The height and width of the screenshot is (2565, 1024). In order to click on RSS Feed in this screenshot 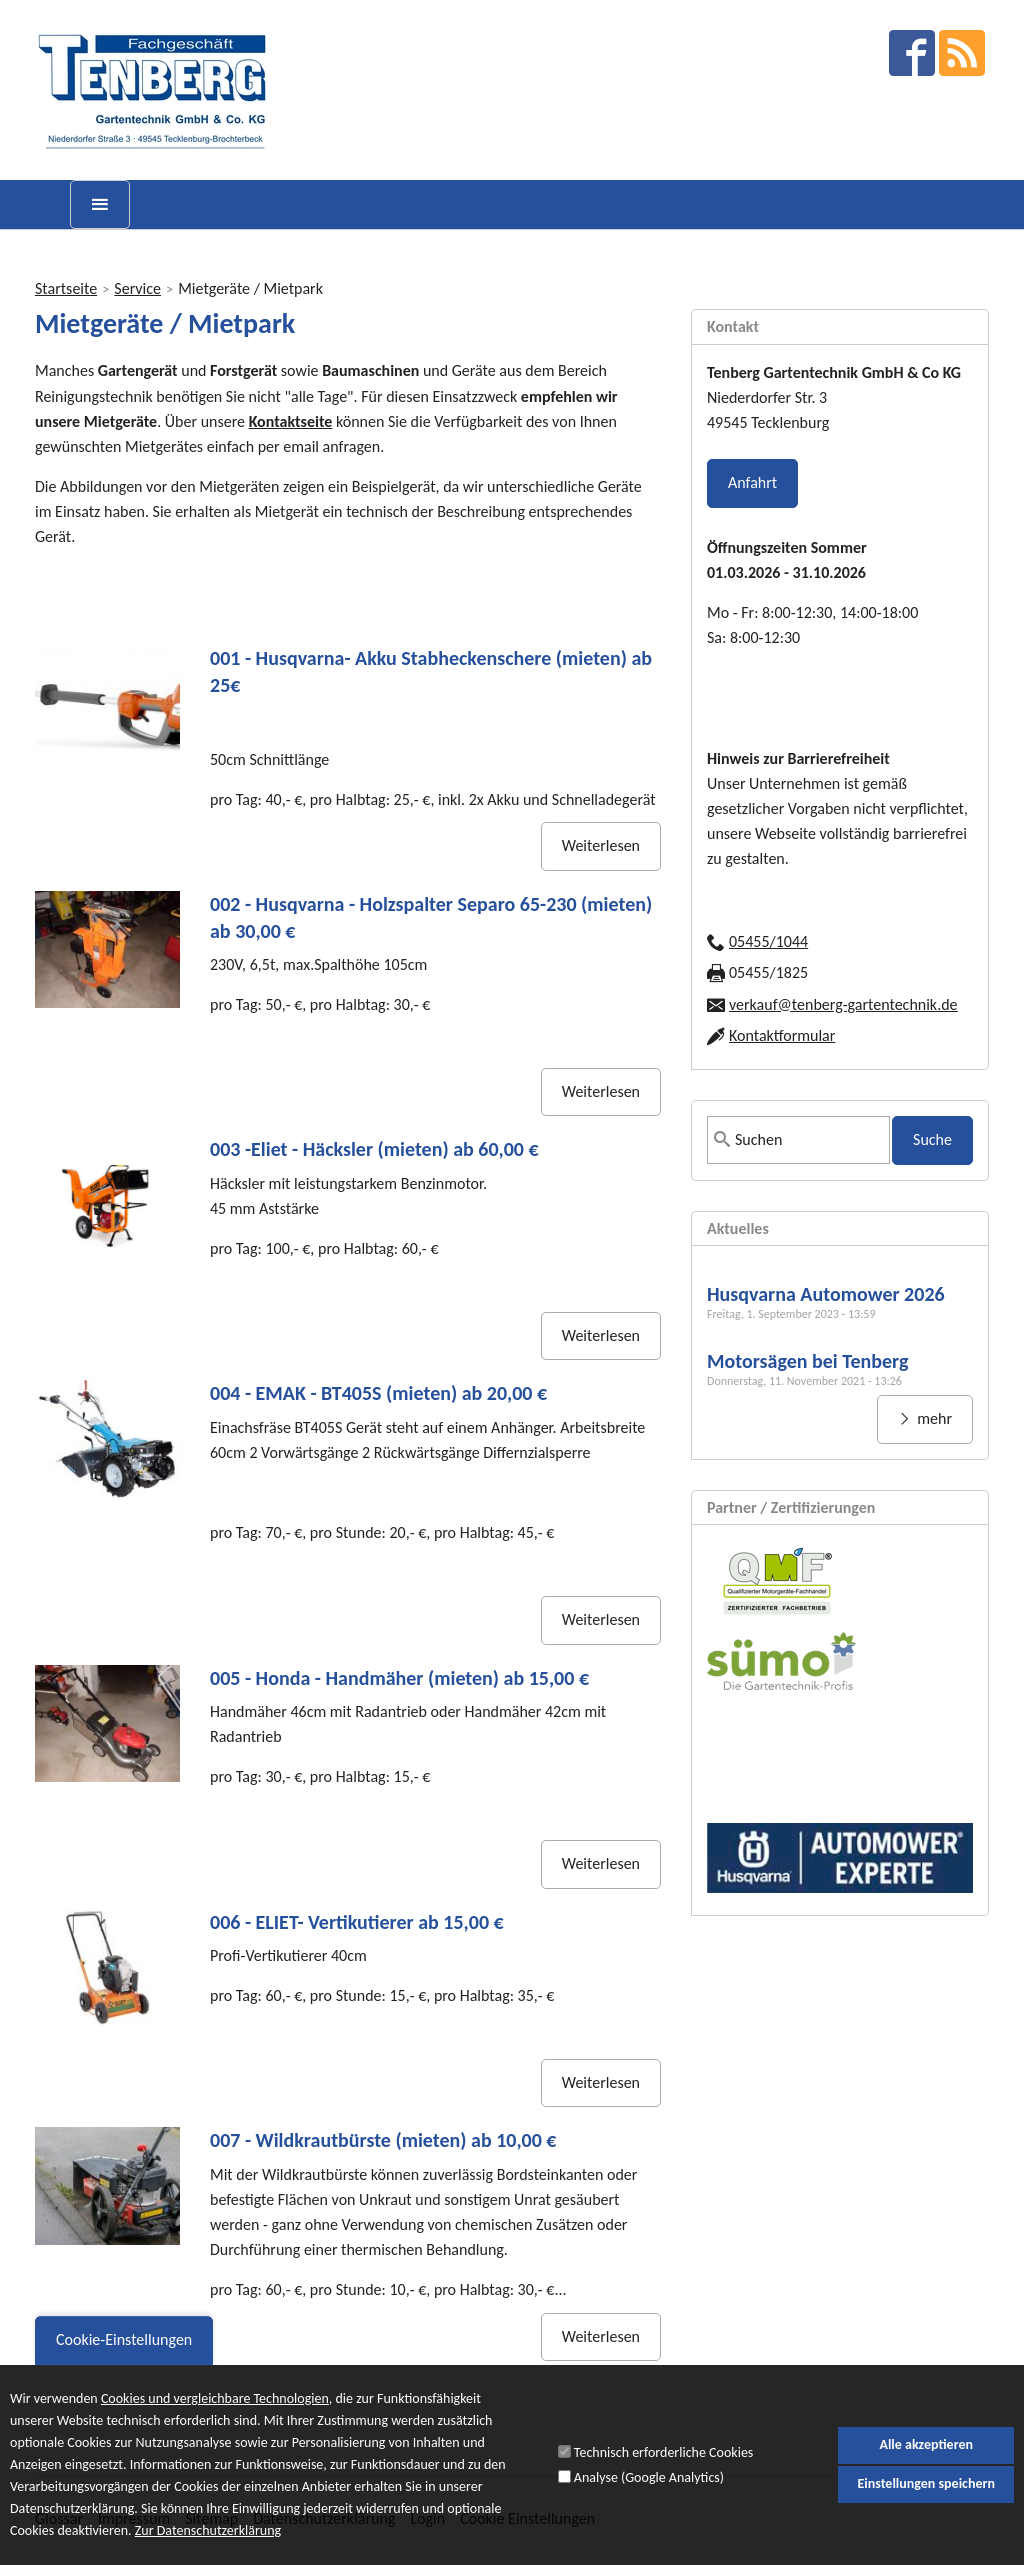, I will do `click(962, 53)`.